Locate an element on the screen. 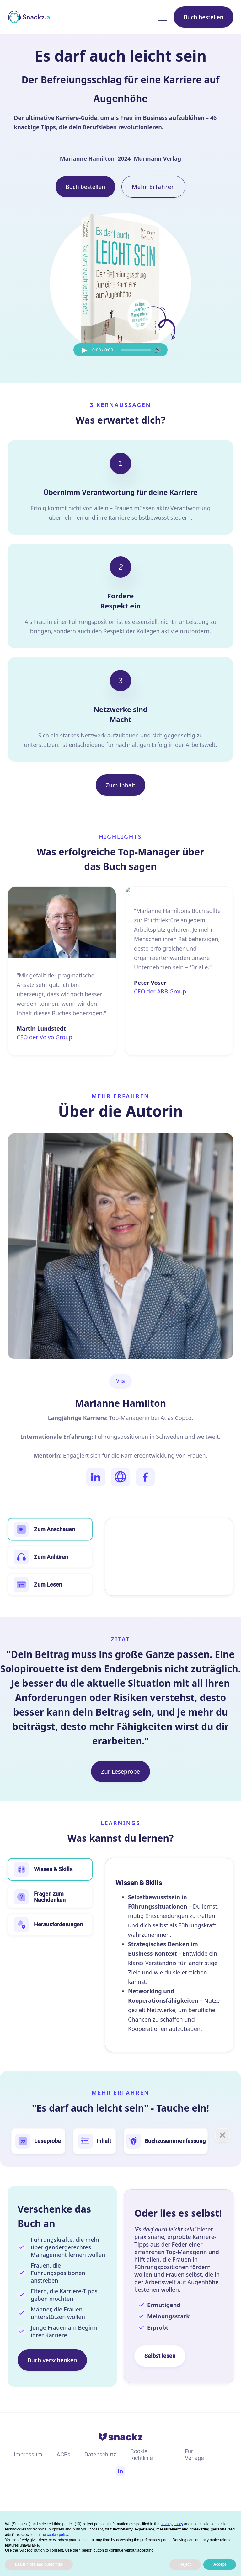  Reject [button] is located at coordinates (185, 2564).